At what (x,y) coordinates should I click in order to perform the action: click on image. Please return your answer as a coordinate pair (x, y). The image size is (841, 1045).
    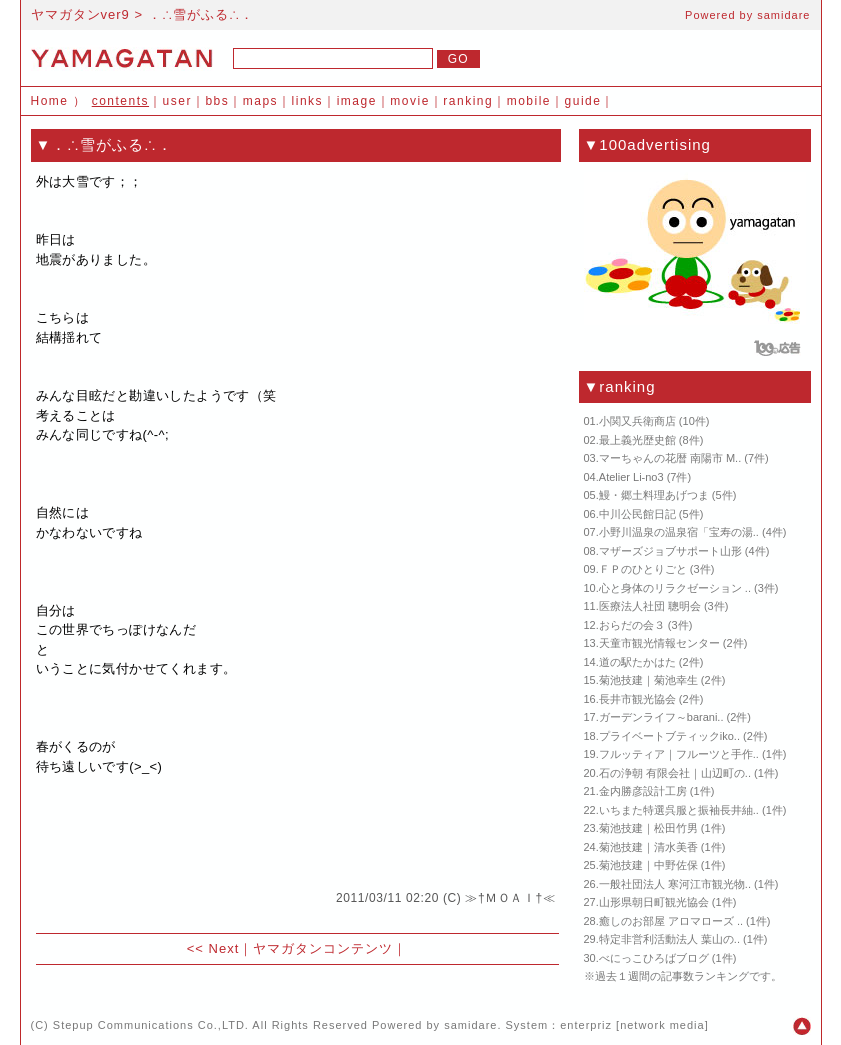
    Looking at the image, I should click on (357, 101).